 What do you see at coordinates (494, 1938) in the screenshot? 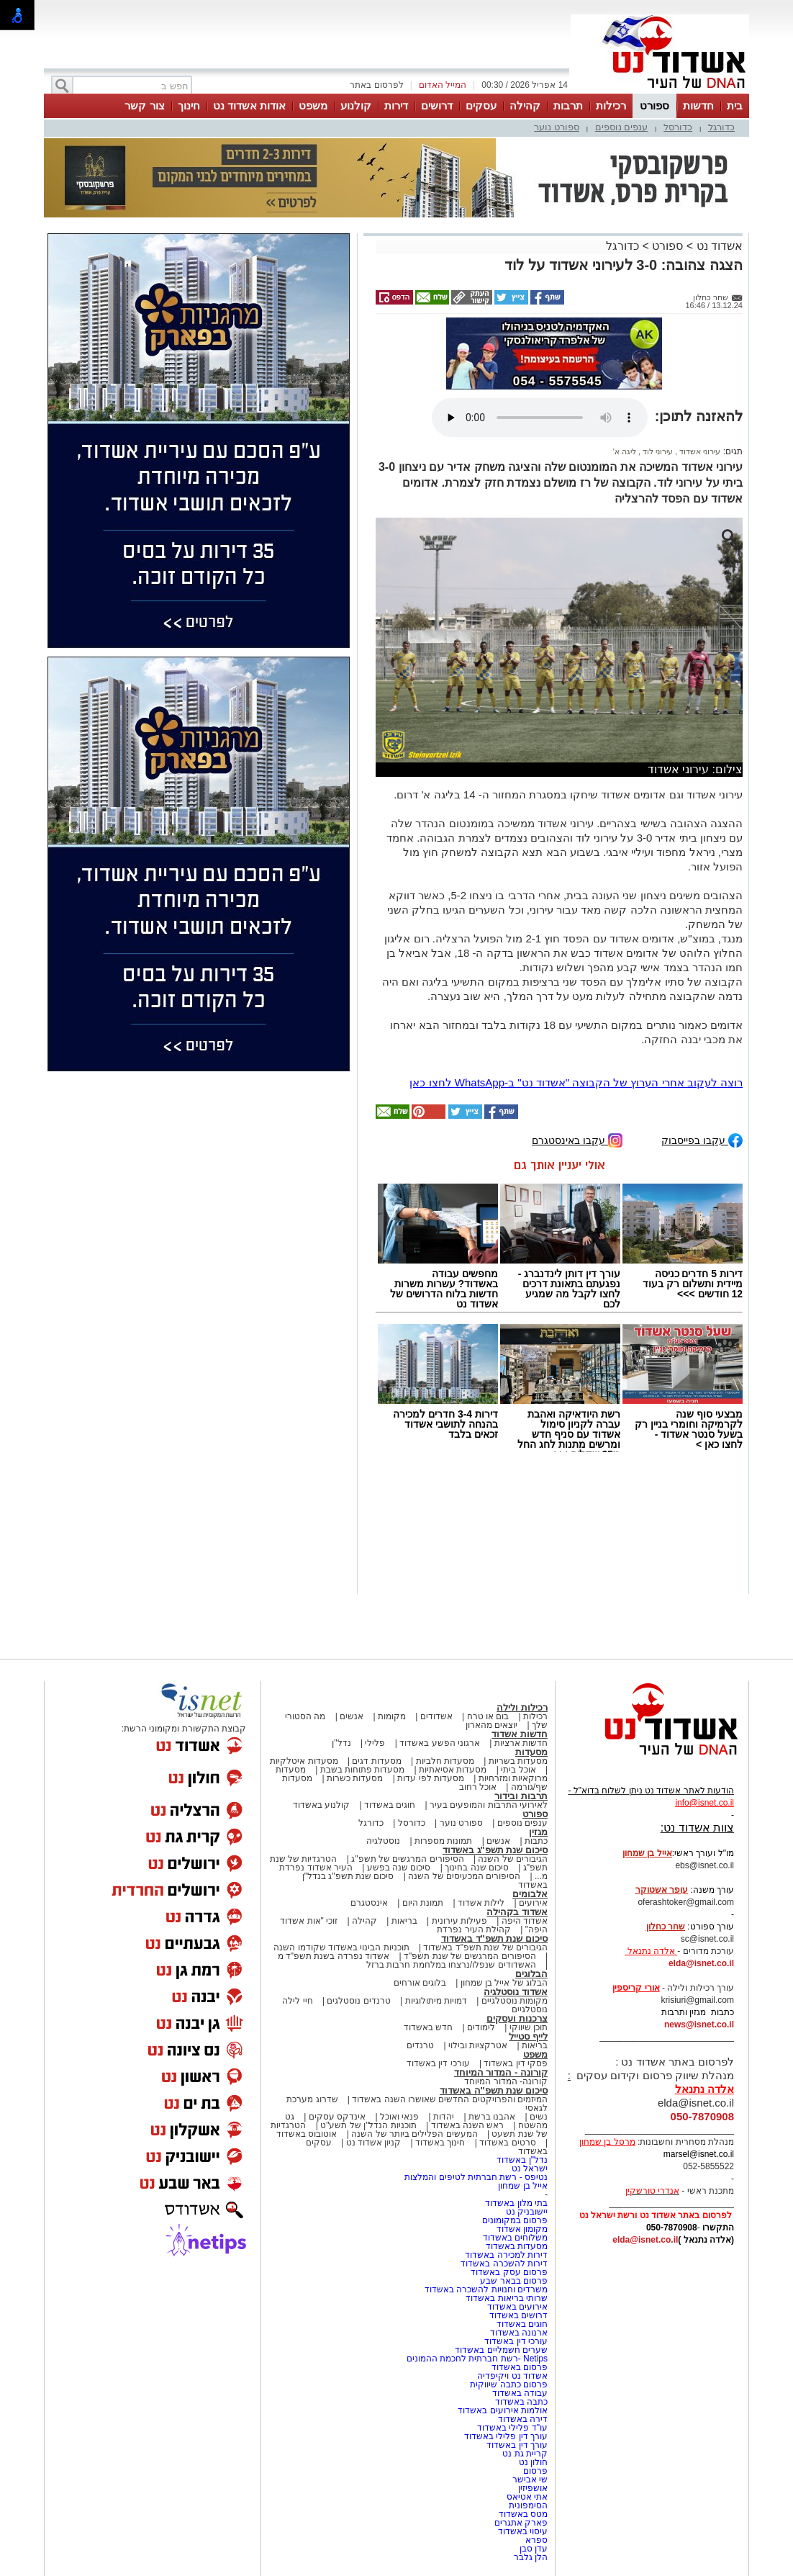
I see `סיכום שנת תשפ"ד באשדוד` at bounding box center [494, 1938].